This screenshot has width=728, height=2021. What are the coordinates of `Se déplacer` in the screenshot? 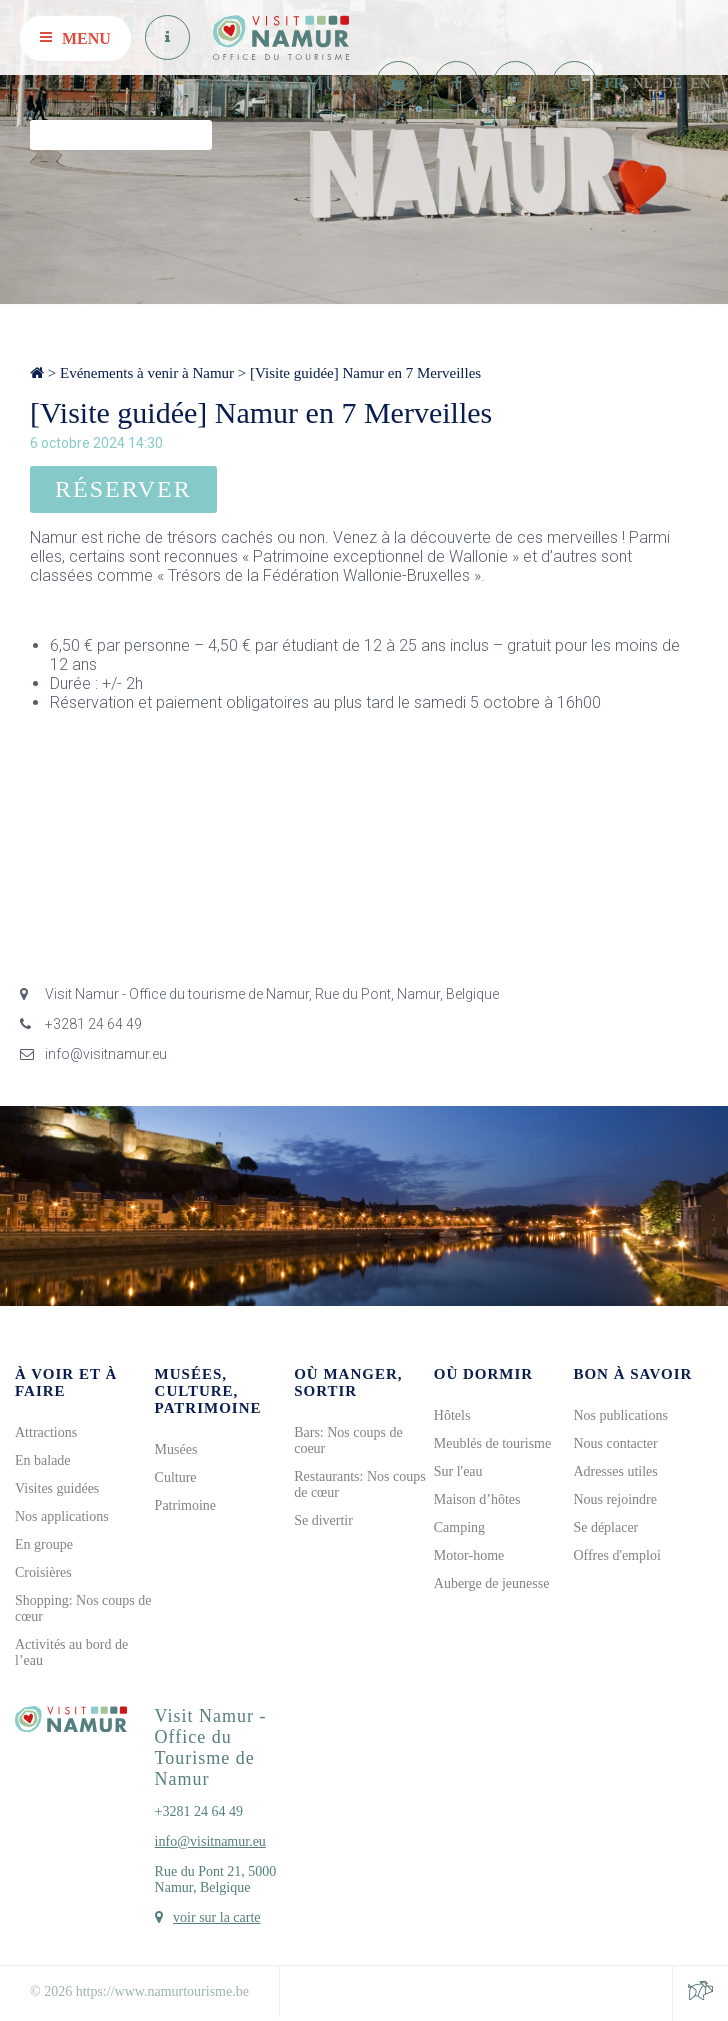 It's located at (605, 1527).